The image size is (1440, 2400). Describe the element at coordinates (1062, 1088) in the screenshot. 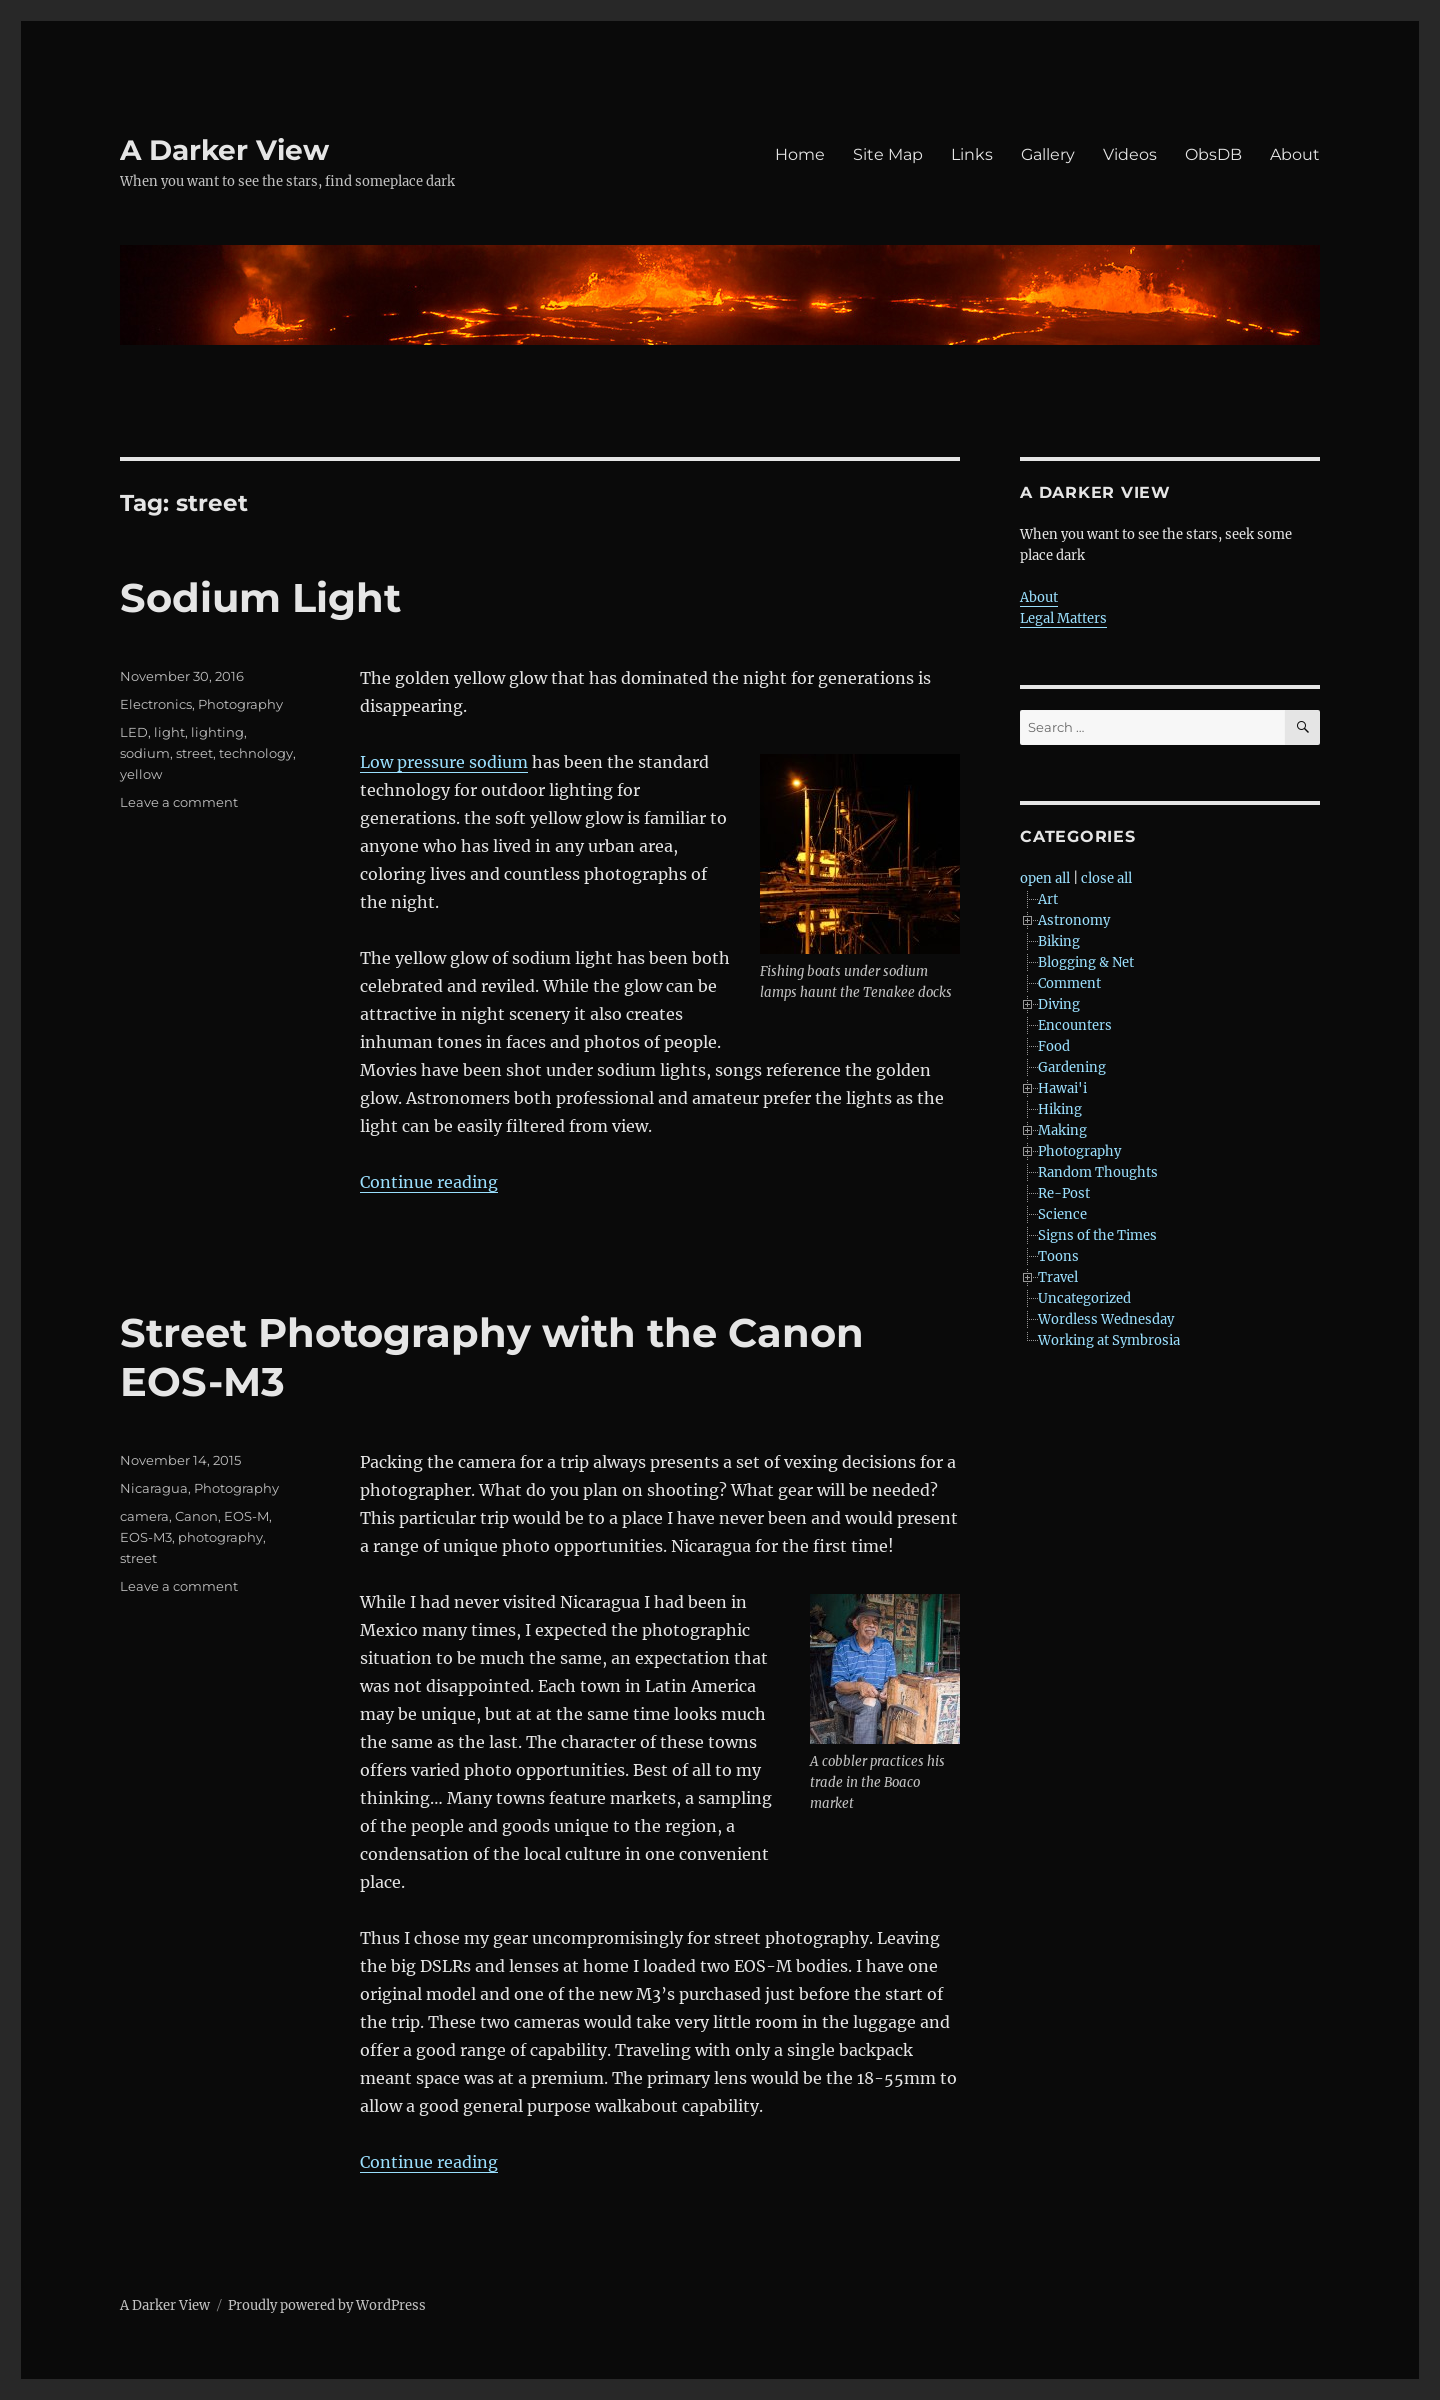

I see `Hawai'i` at that location.